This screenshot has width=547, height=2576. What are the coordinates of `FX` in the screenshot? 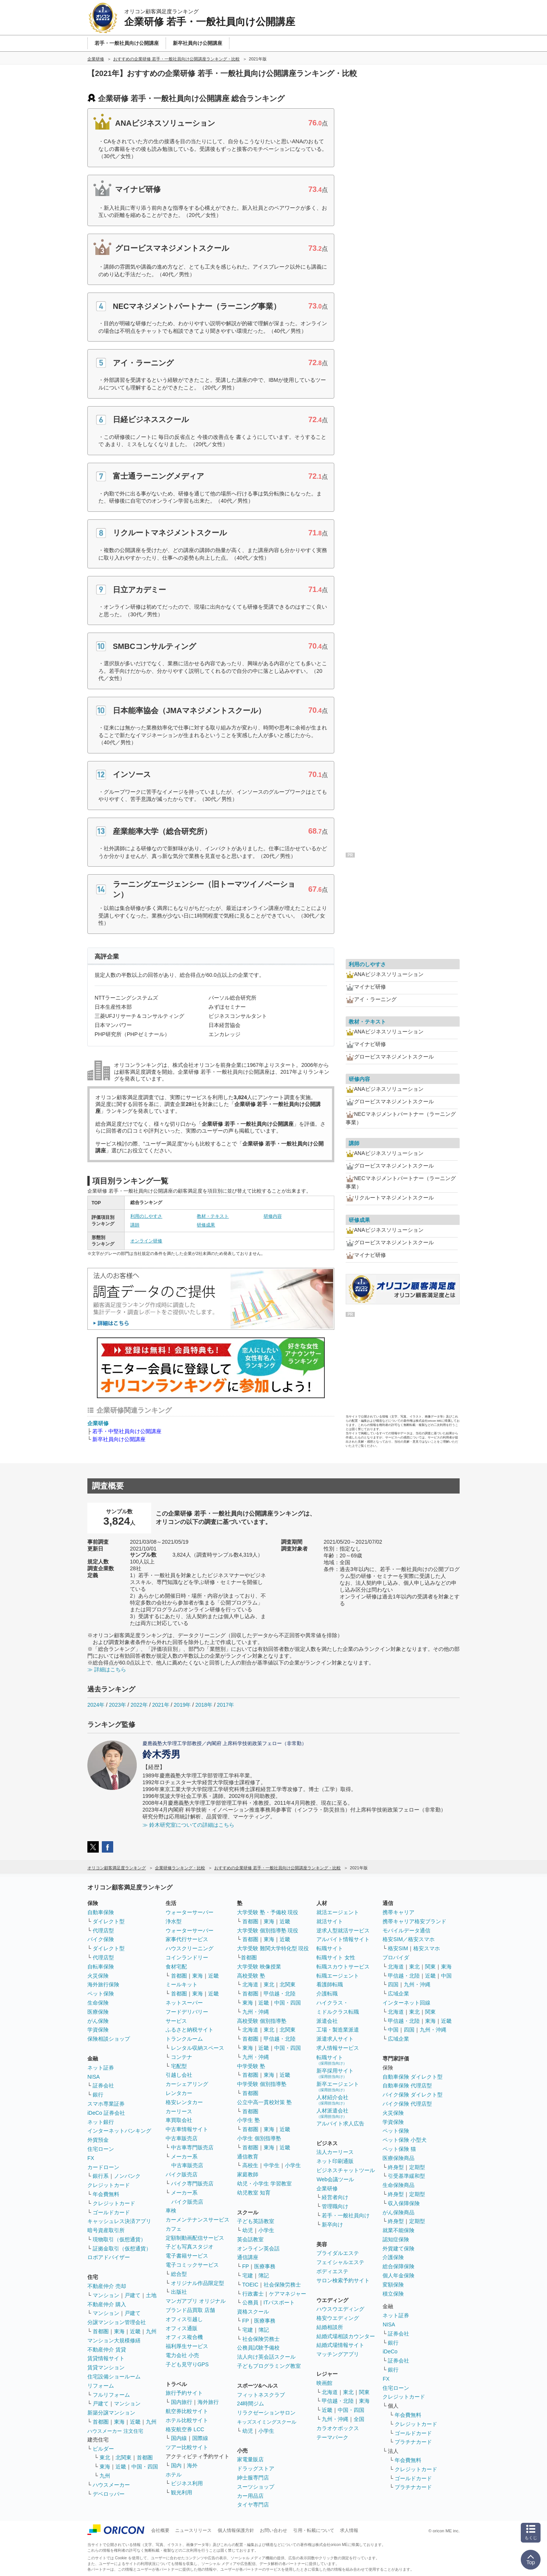 It's located at (90, 2158).